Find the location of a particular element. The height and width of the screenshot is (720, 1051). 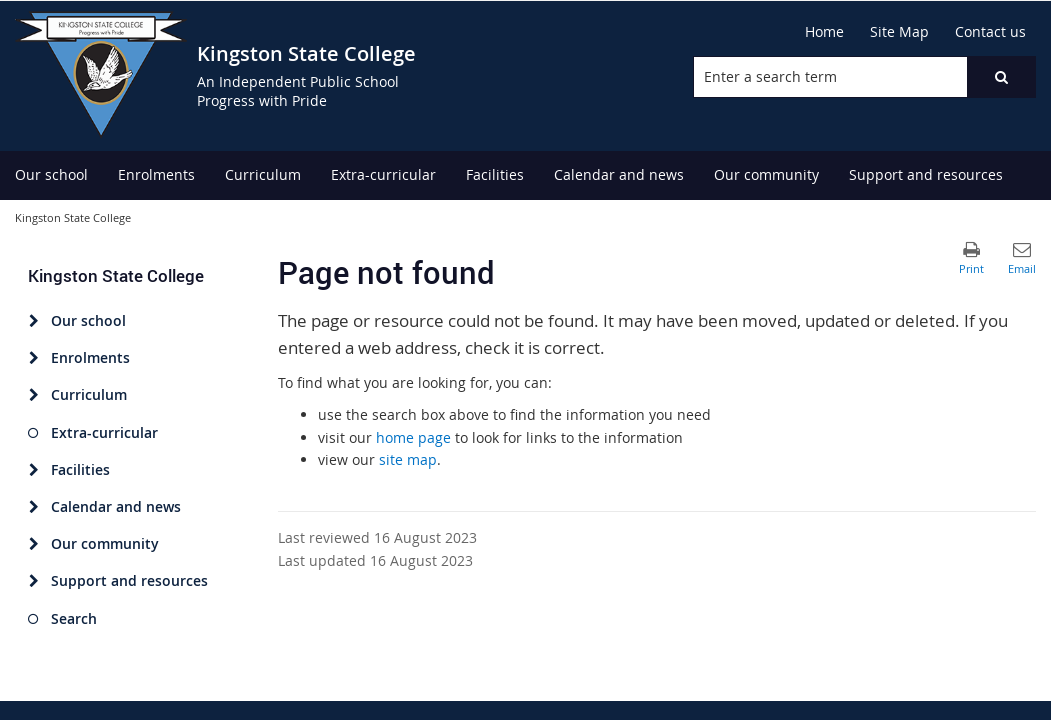

[Our school] is located at coordinates (33, 321).